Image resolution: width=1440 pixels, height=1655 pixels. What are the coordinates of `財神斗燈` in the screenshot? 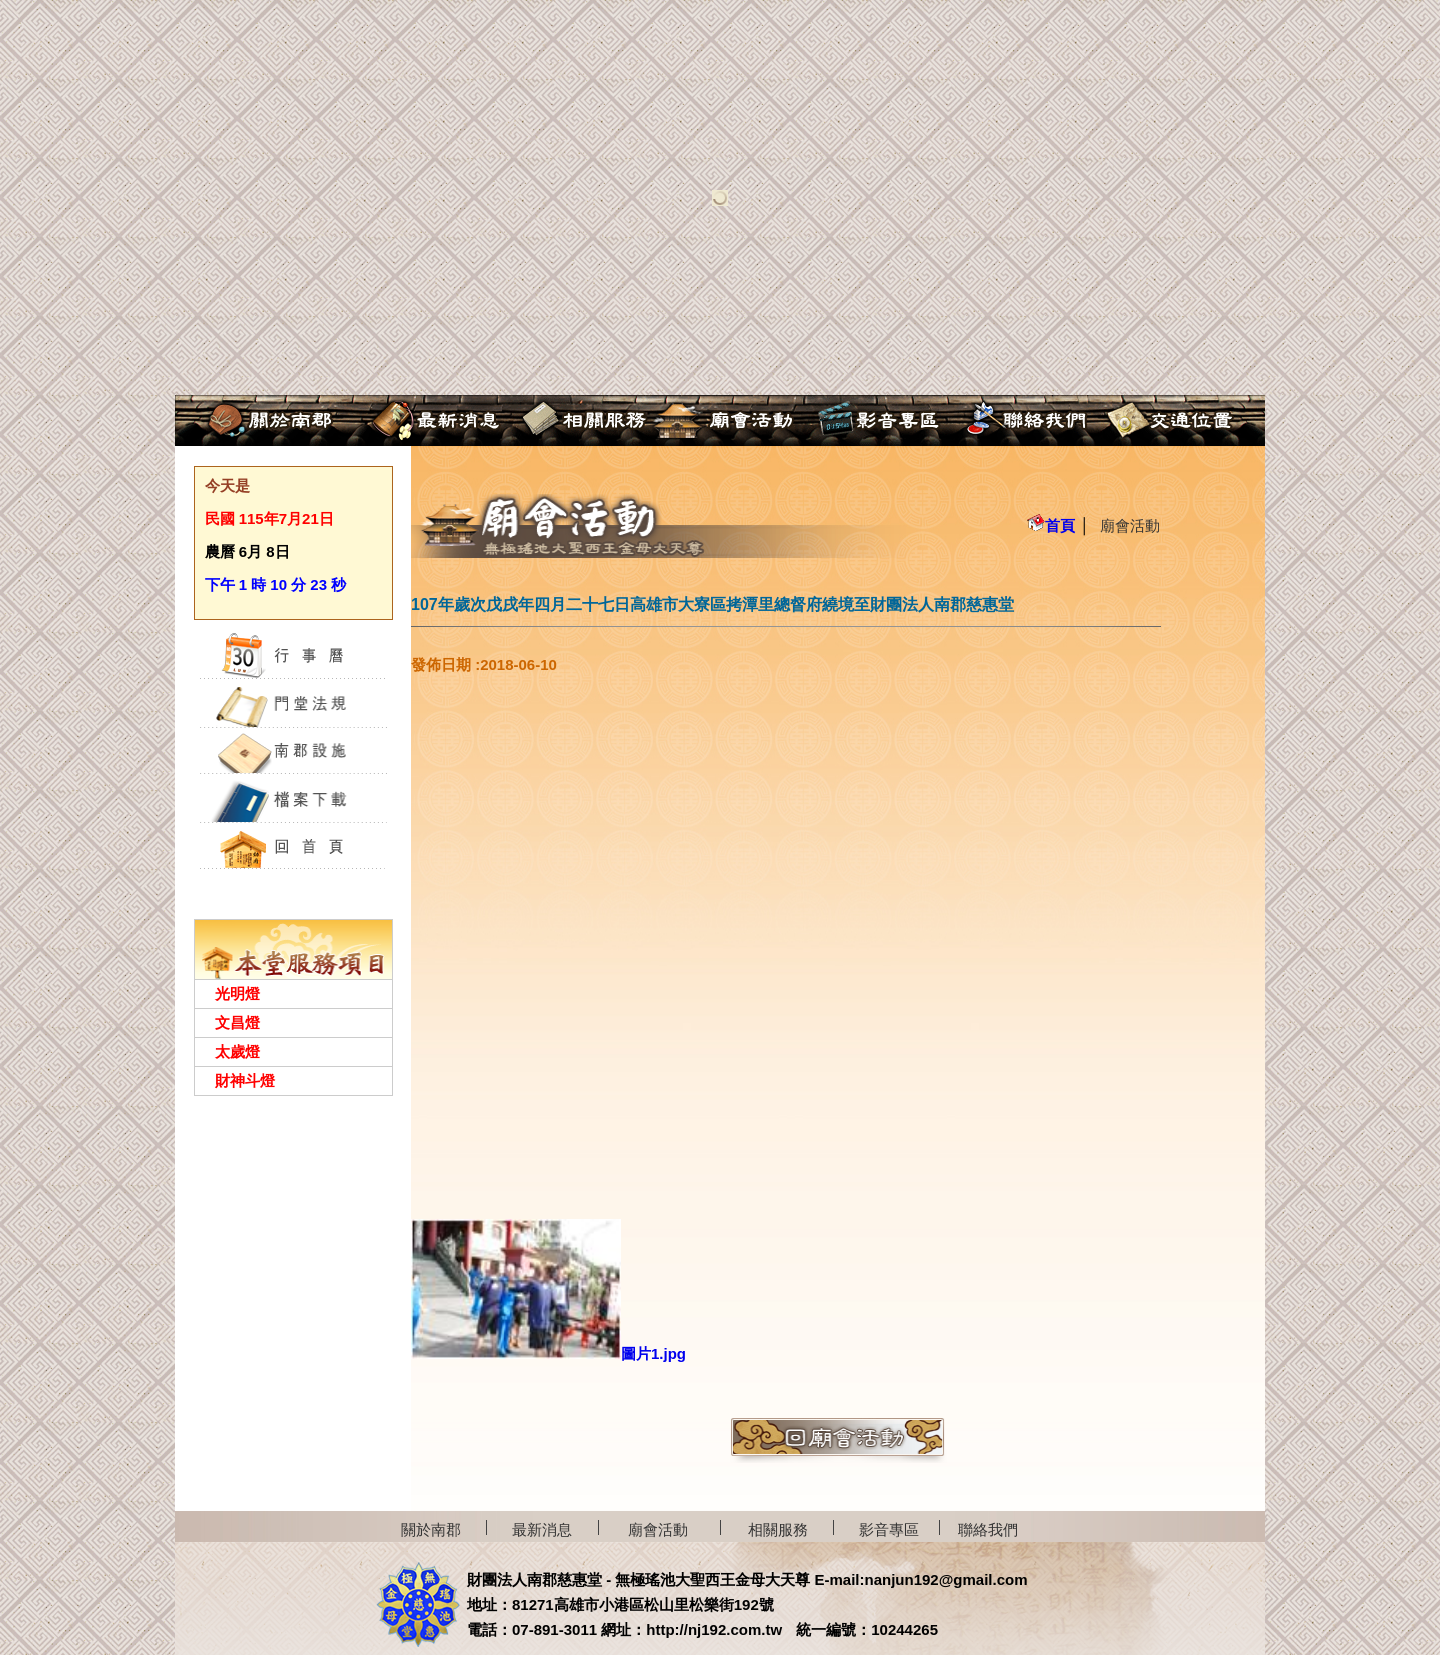 It's located at (245, 1080).